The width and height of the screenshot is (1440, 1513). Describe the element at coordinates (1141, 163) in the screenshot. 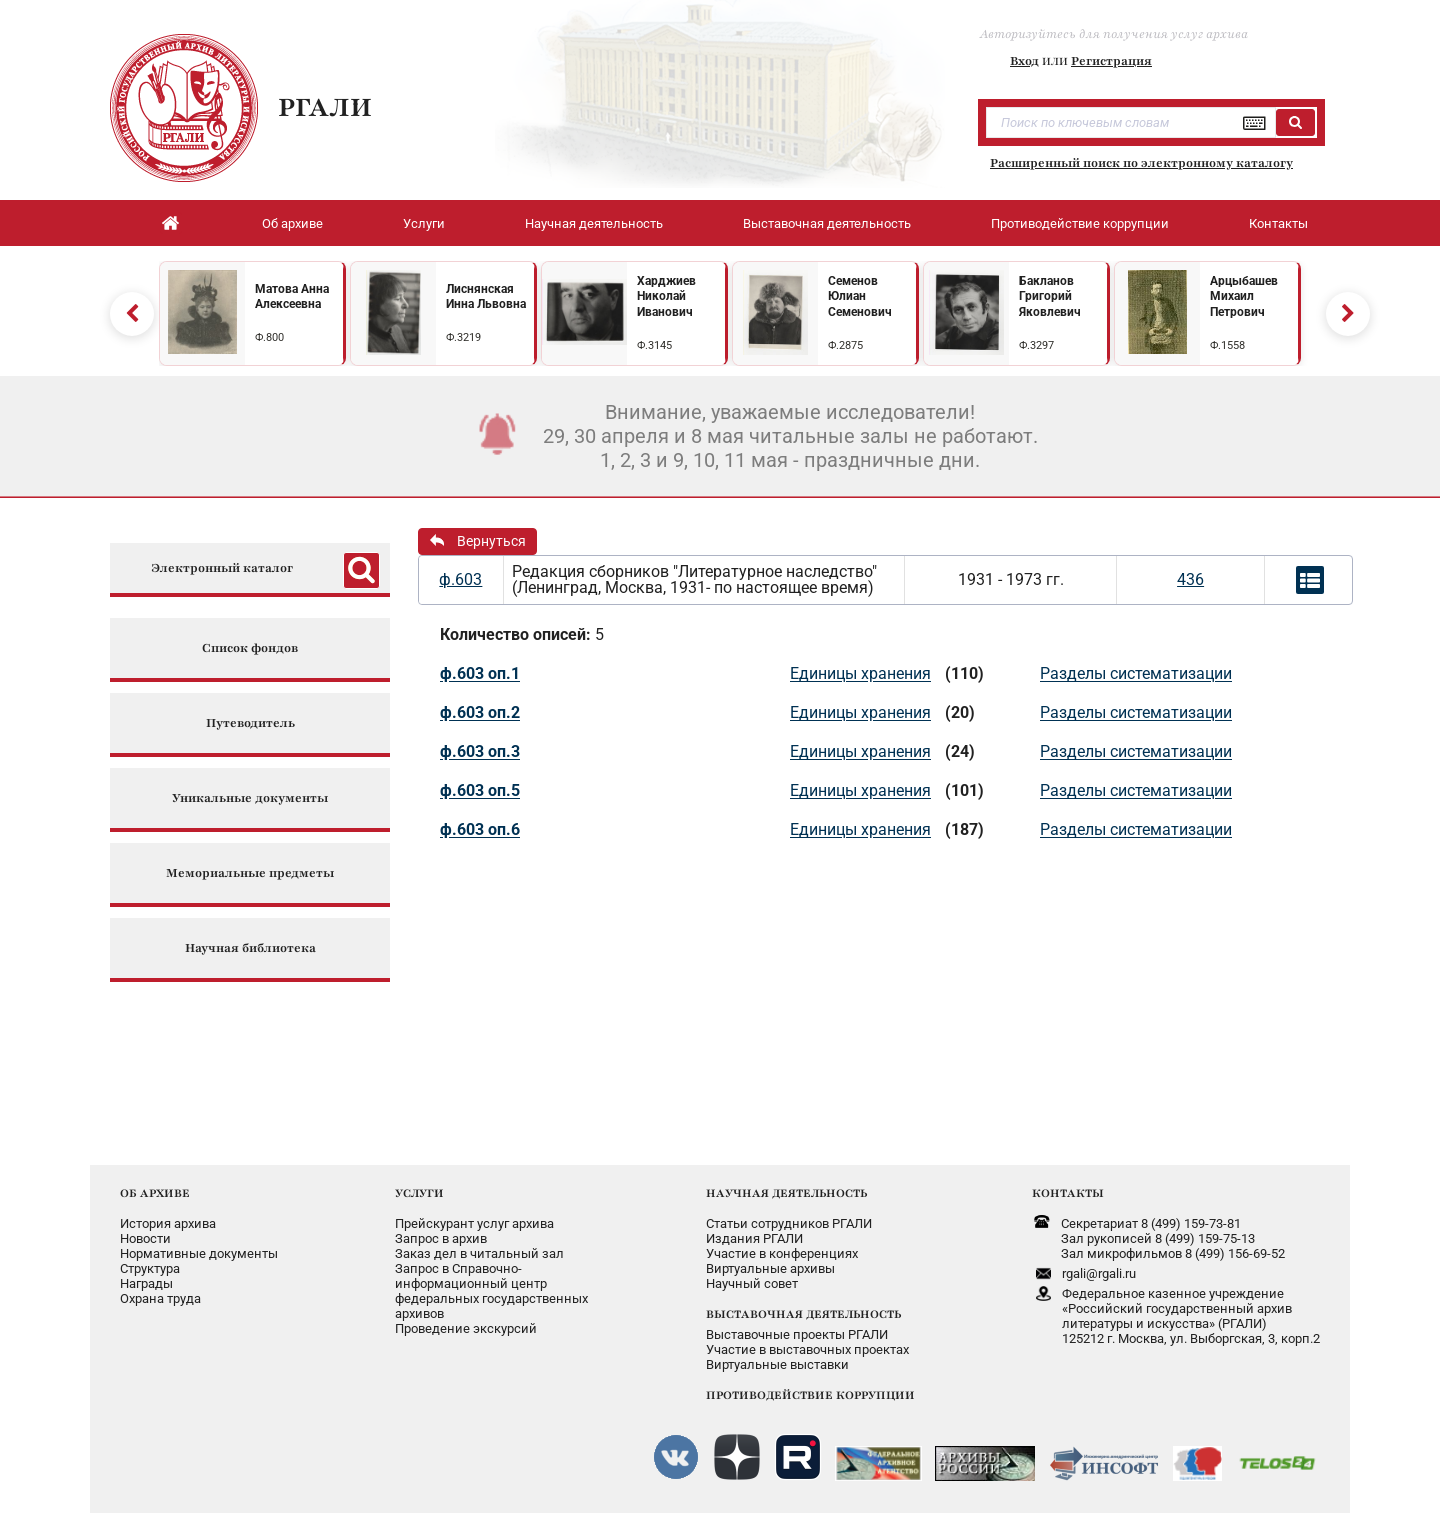

I see `Расширенный поиск по электронному каталогу` at that location.